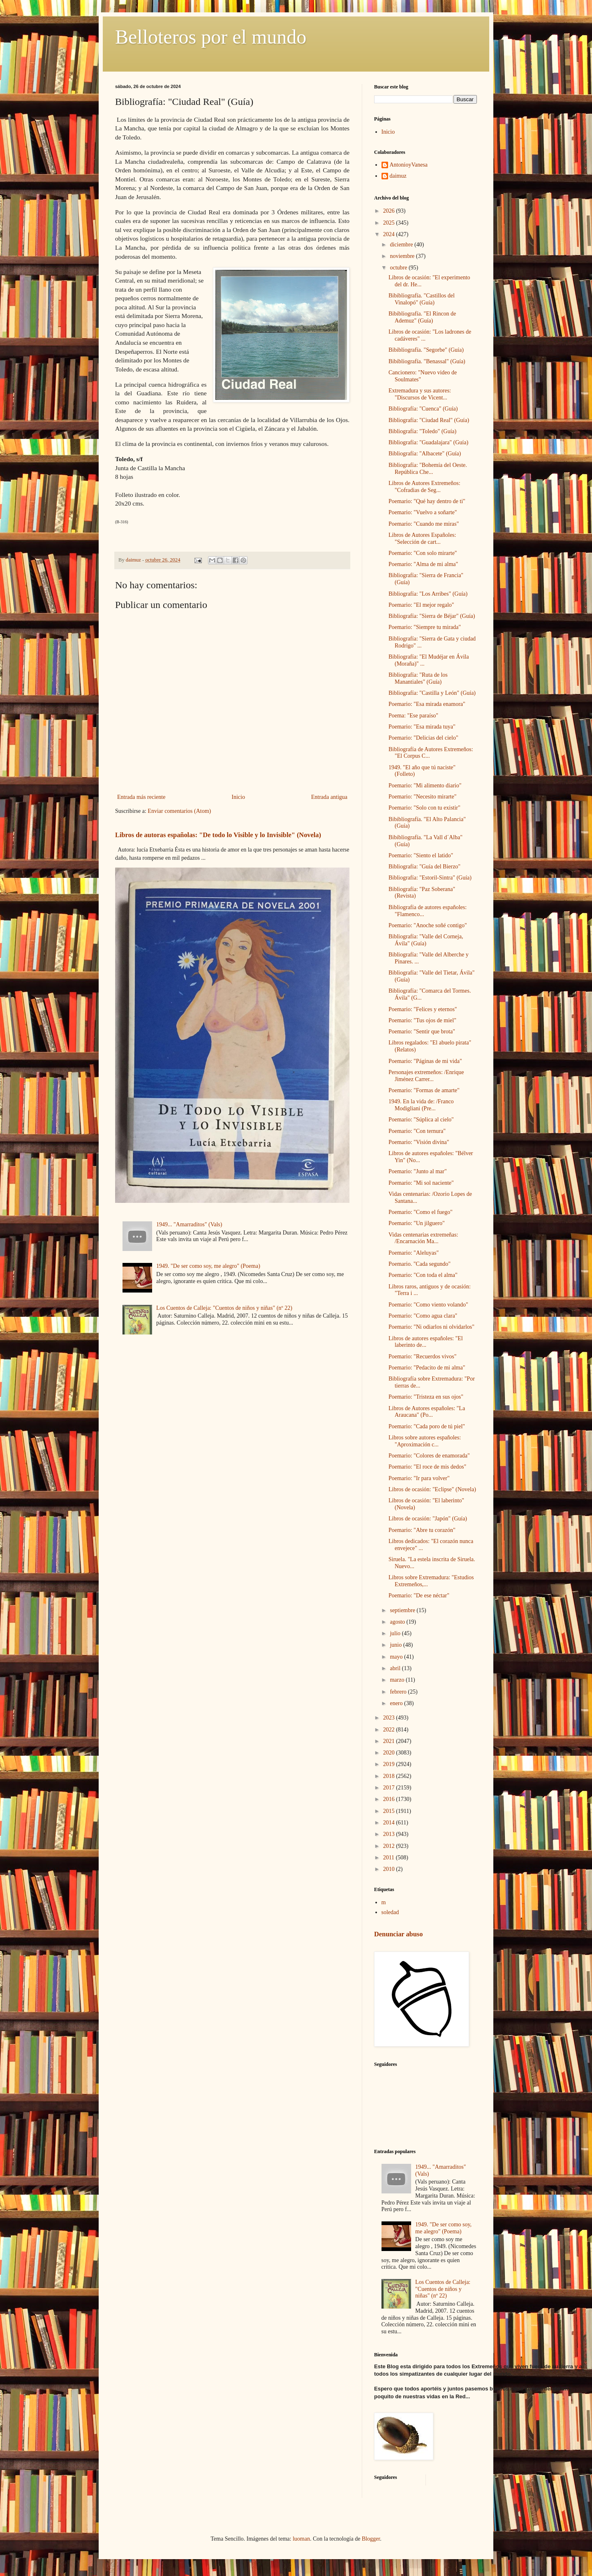  I want to click on Poemario: "Como el fuego", so click(420, 1212).